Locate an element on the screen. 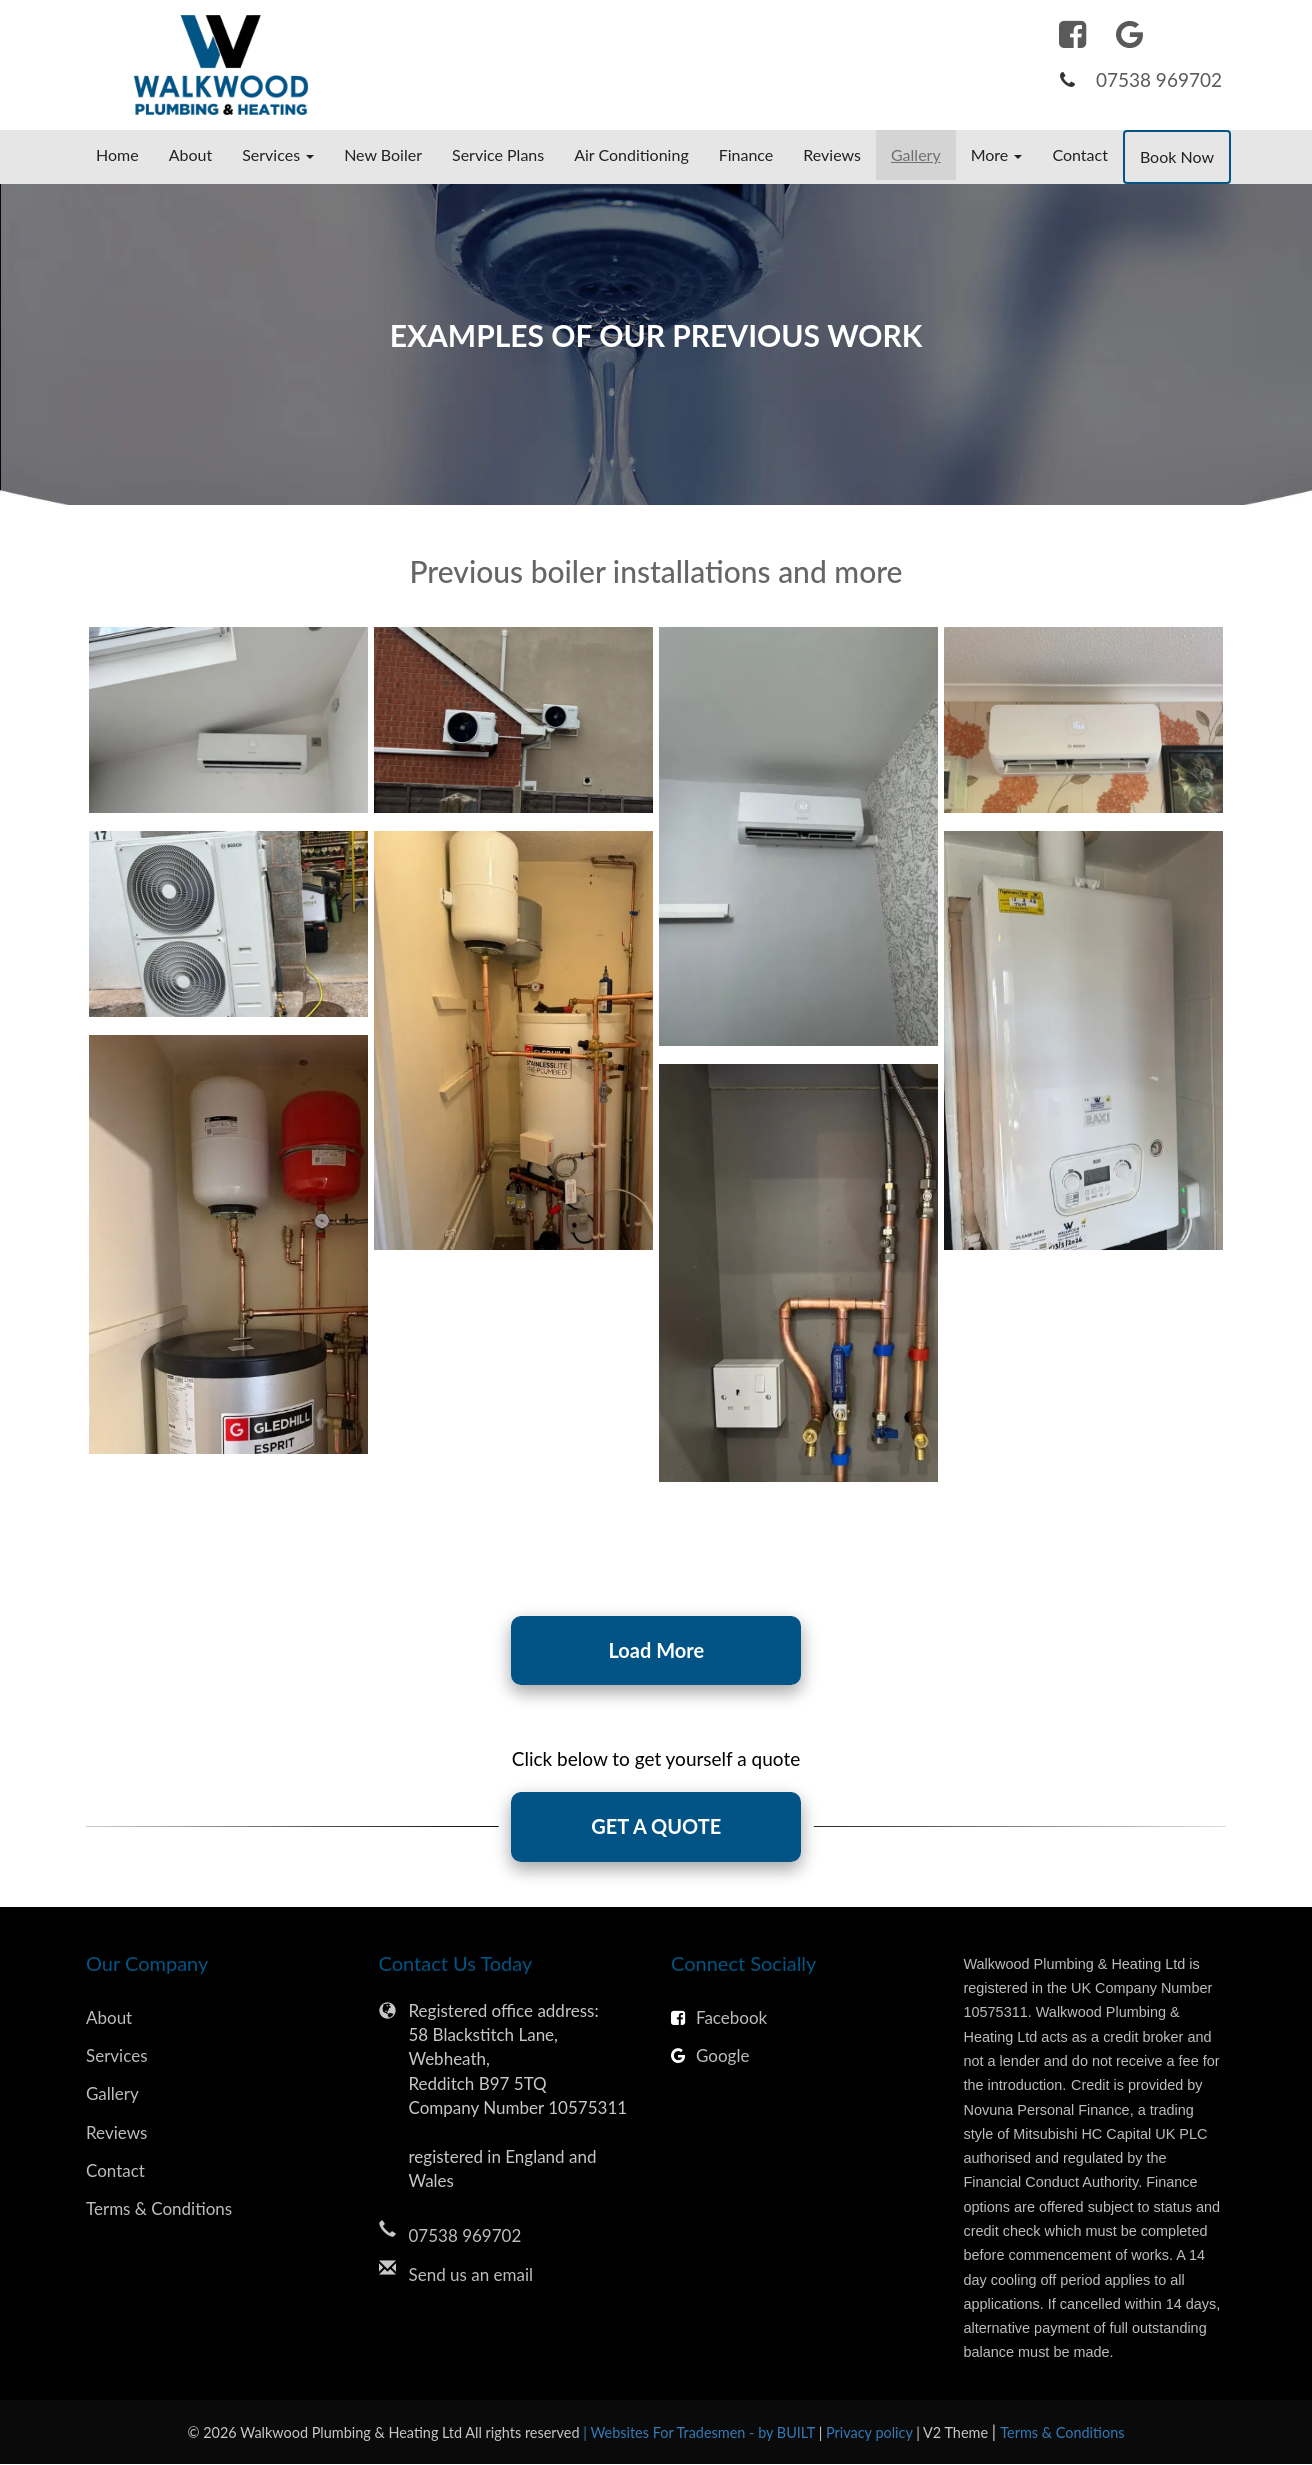  Terms & Conditions is located at coordinates (159, 2210).